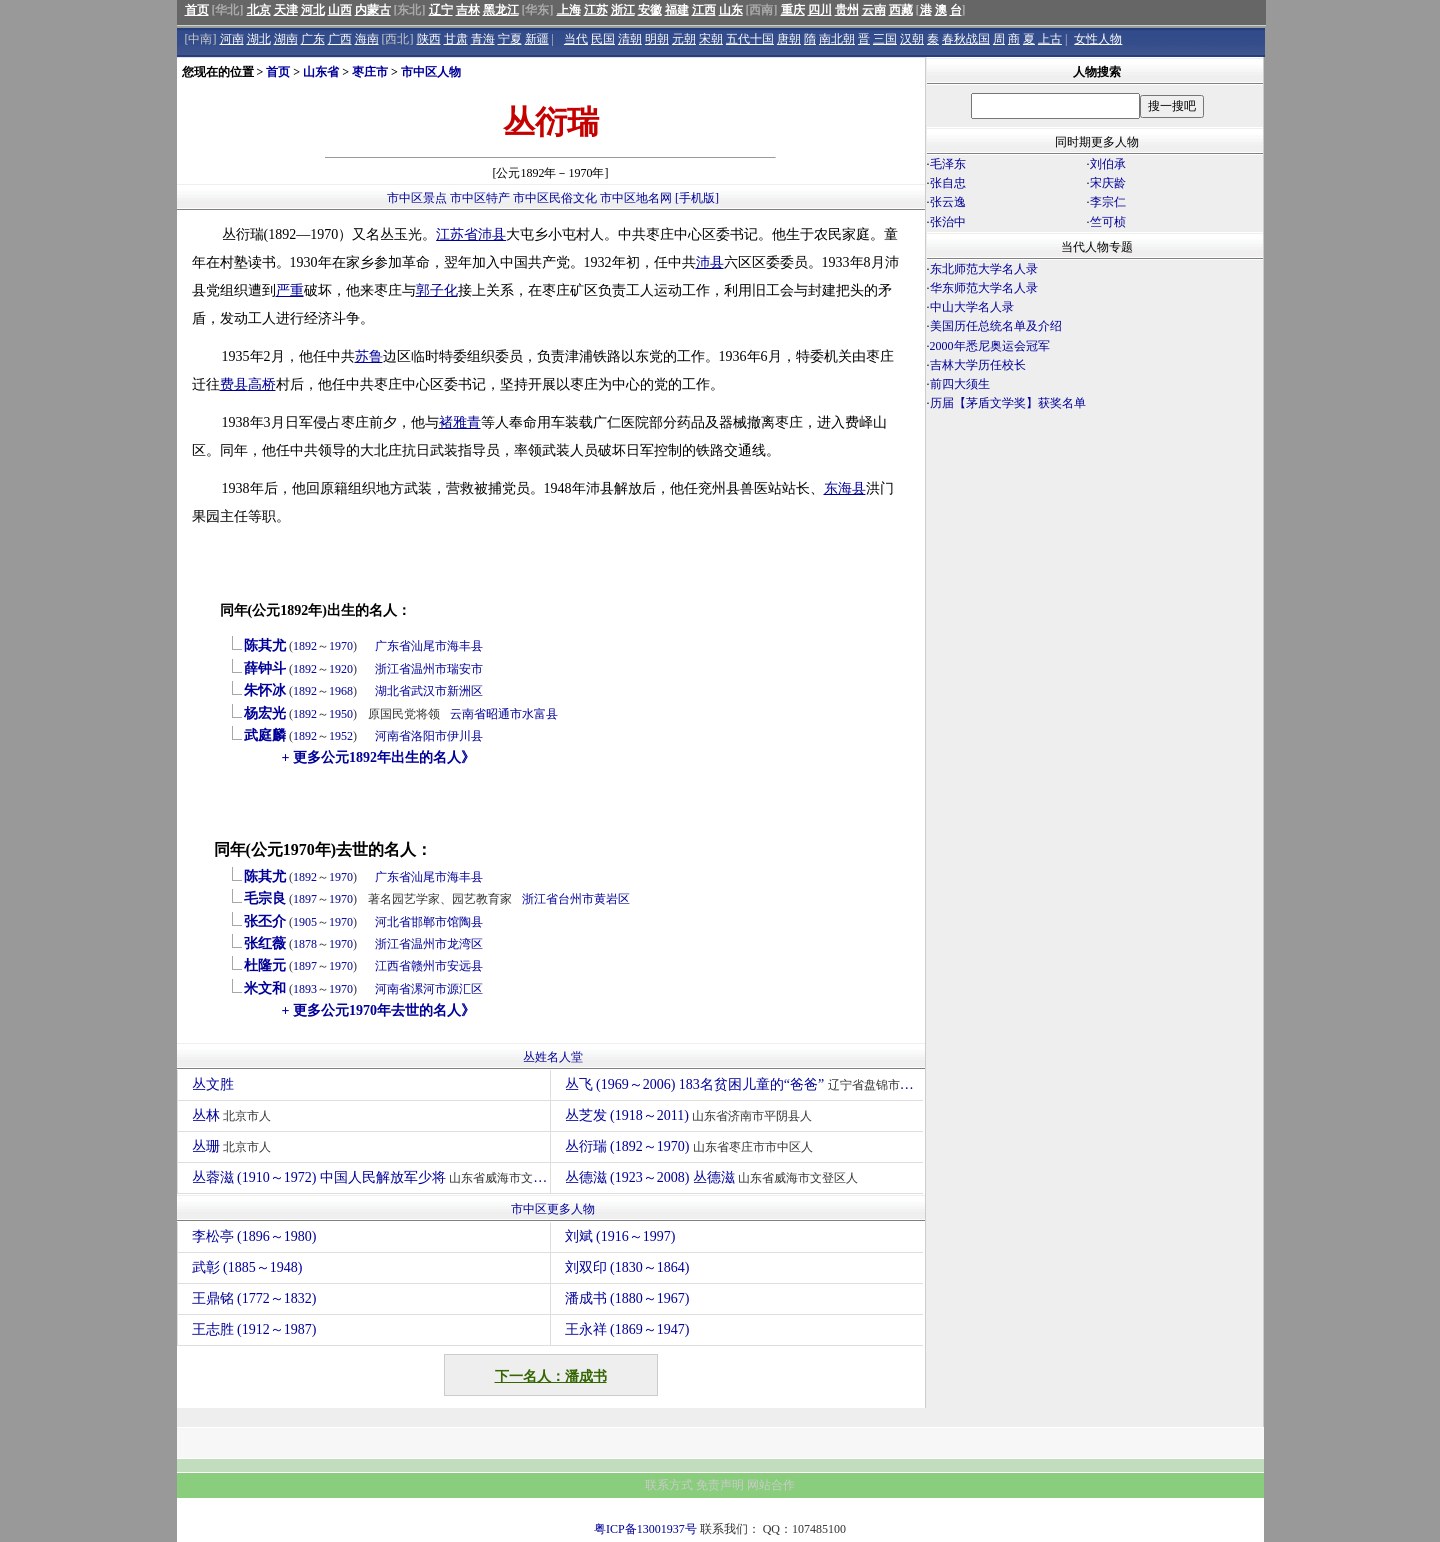  I want to click on 市中区民俗文化, so click(555, 198).